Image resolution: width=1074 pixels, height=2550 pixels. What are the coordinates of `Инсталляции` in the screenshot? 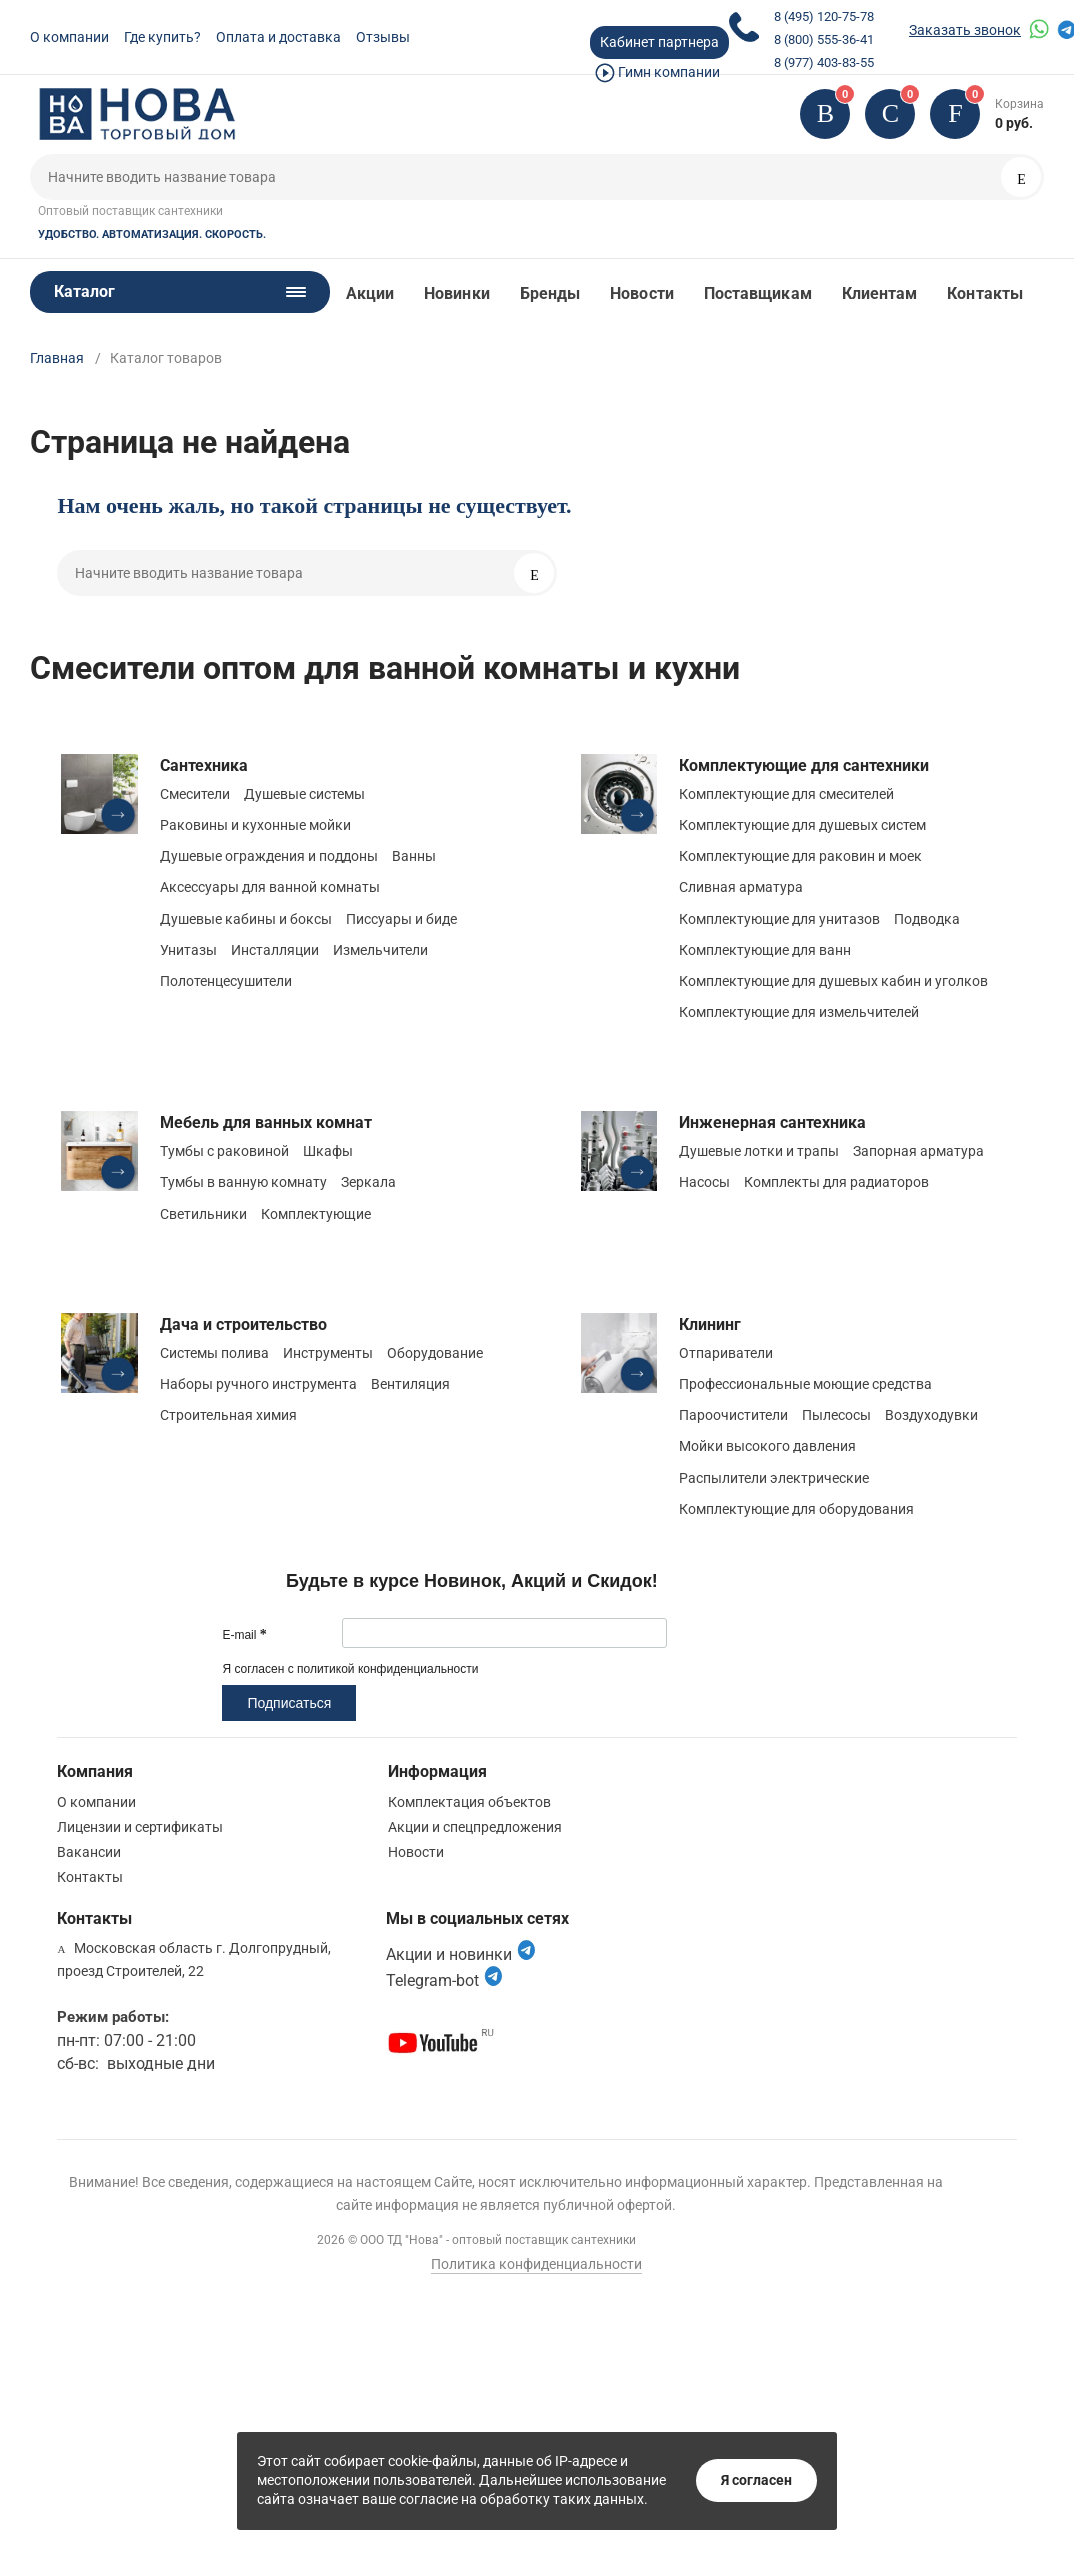 It's located at (275, 950).